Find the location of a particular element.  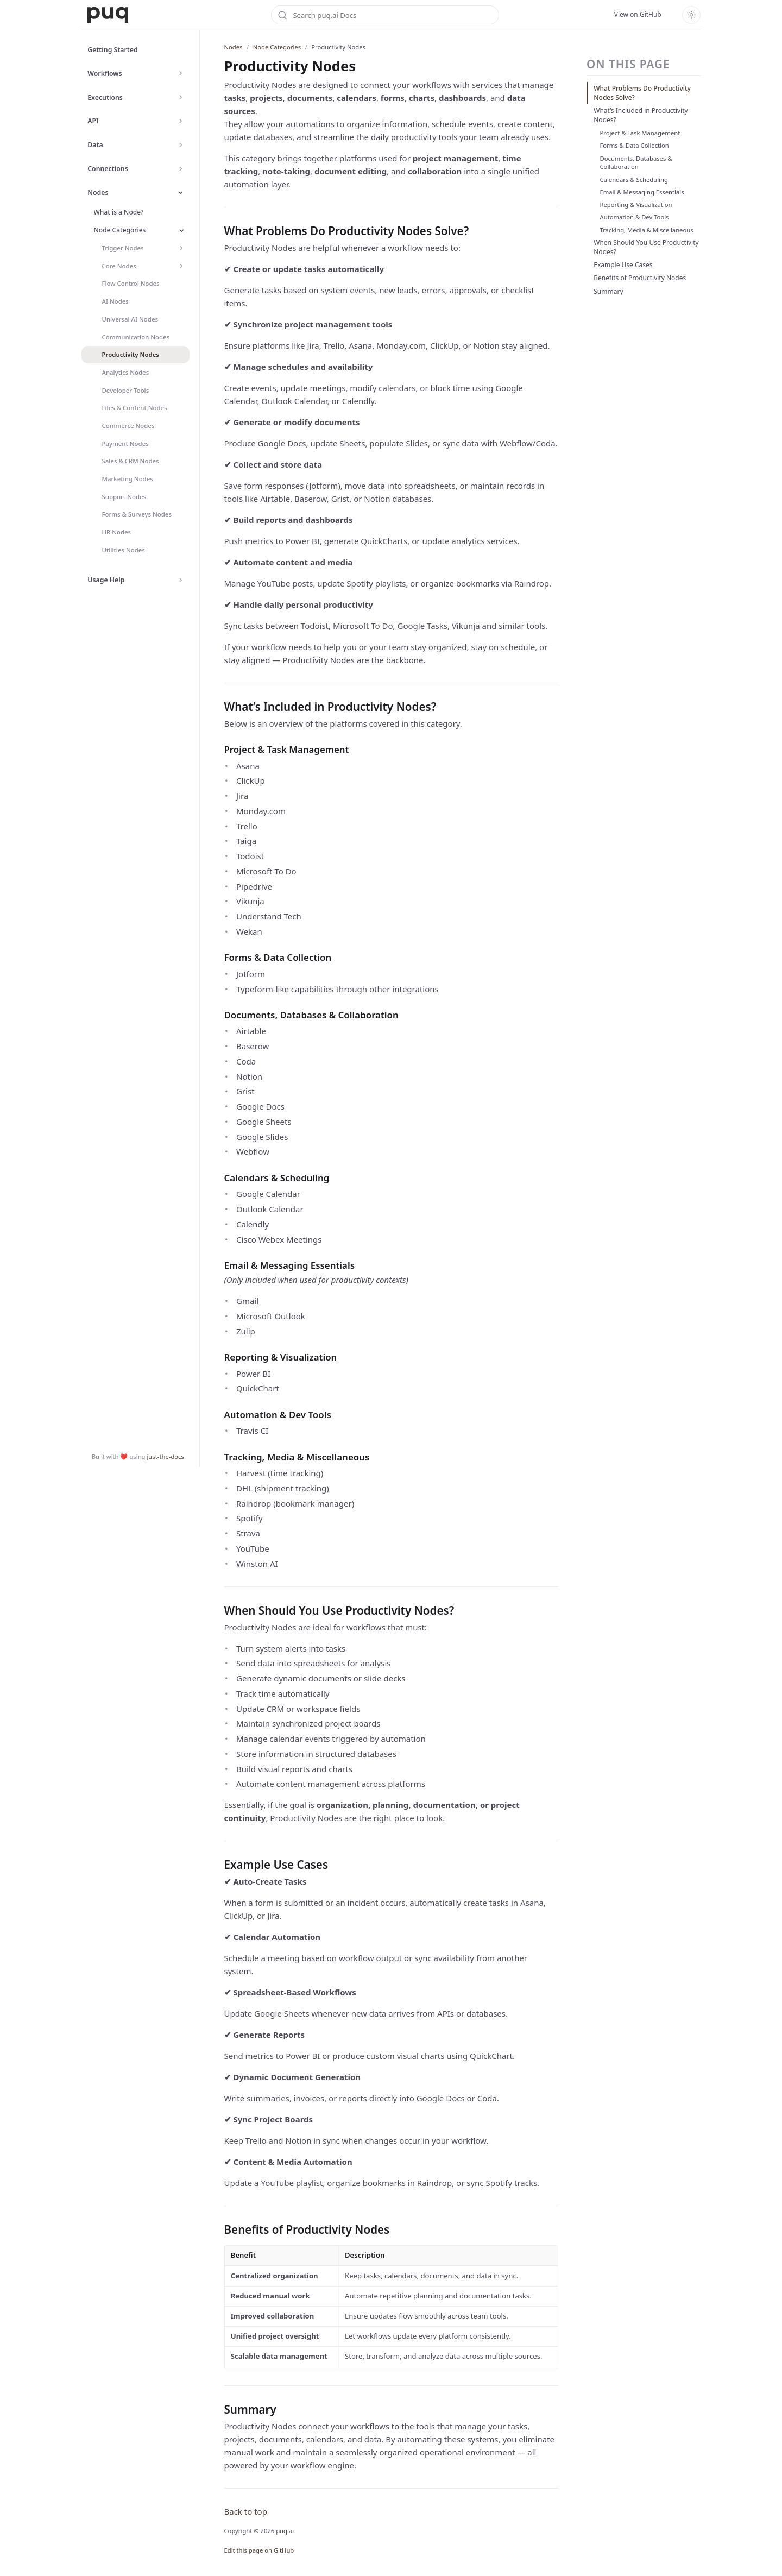

[Search puq.ai Docs] is located at coordinates (385, 15).